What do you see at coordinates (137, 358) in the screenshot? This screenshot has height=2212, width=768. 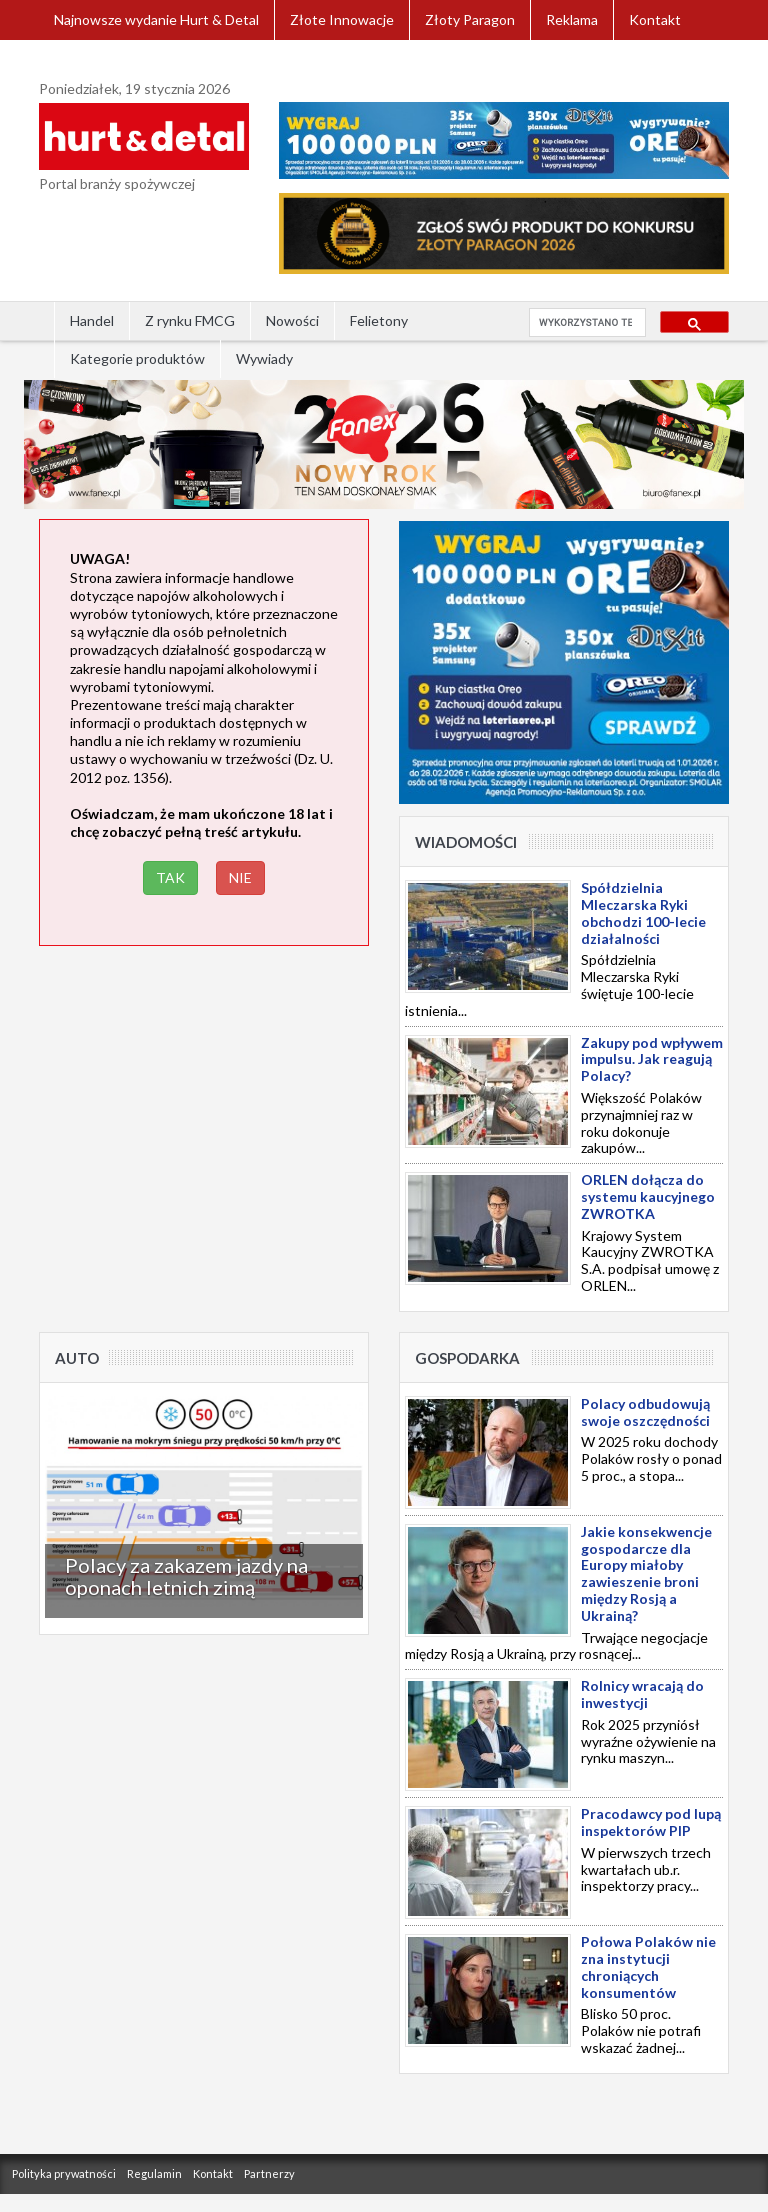 I see `Kategorie produktów` at bounding box center [137, 358].